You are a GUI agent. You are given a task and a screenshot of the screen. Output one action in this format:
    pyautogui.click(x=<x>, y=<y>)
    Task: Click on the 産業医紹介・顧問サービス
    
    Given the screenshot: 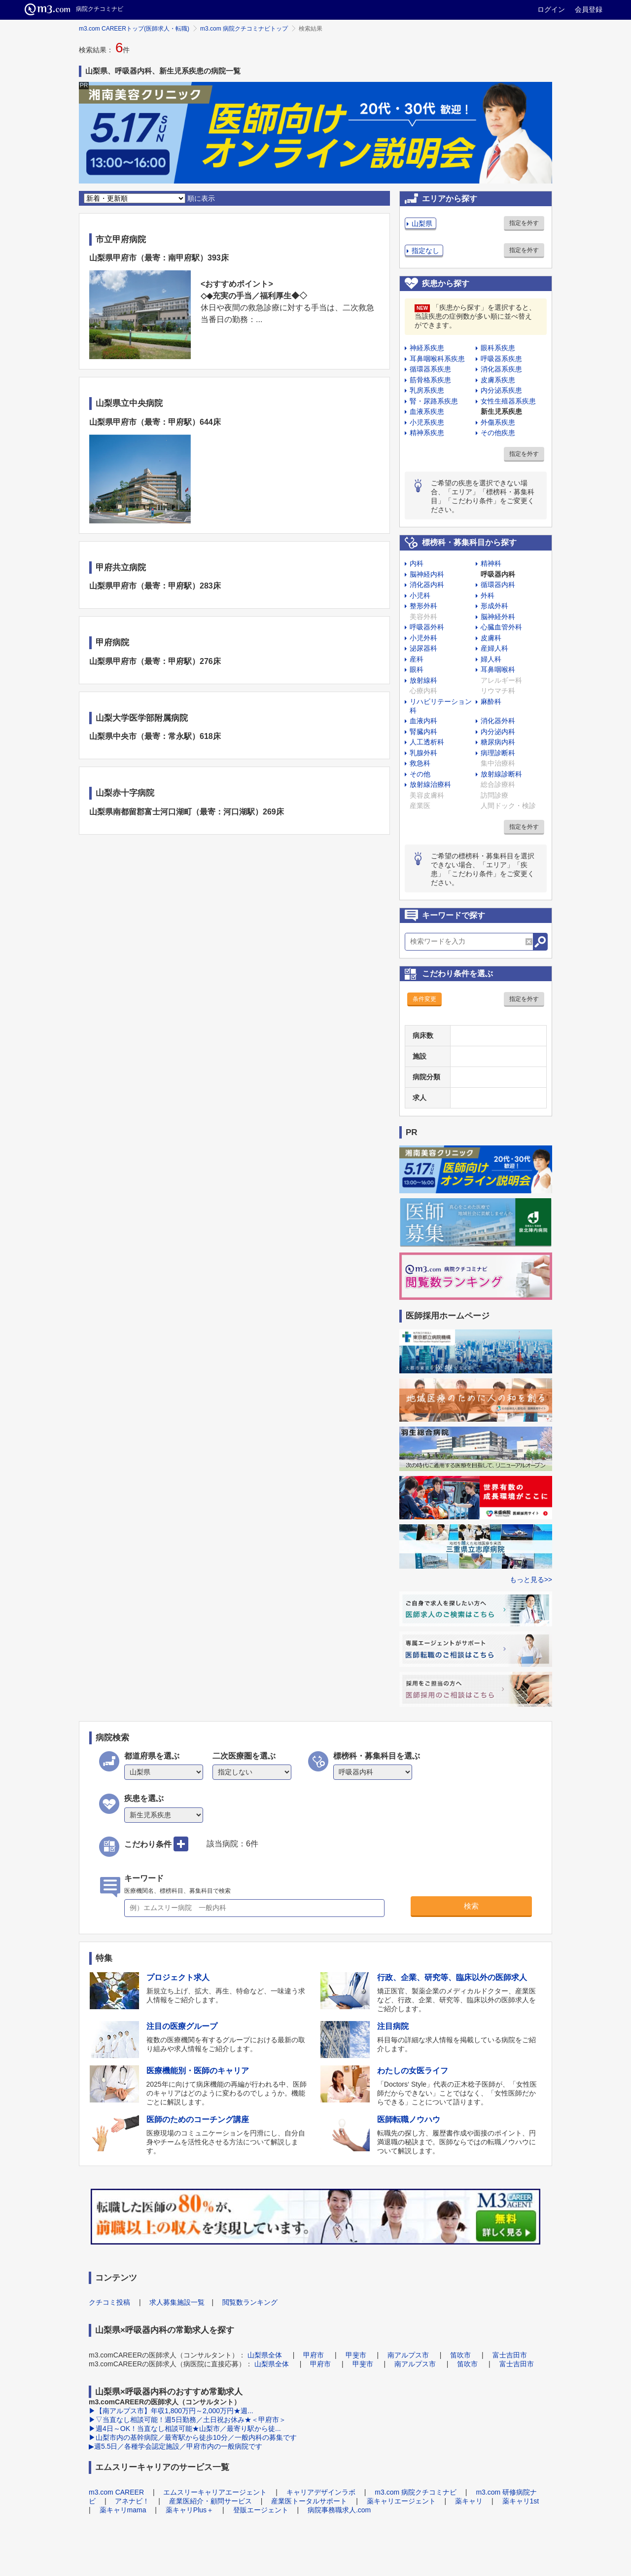 What is the action you would take?
    pyautogui.click(x=210, y=2501)
    